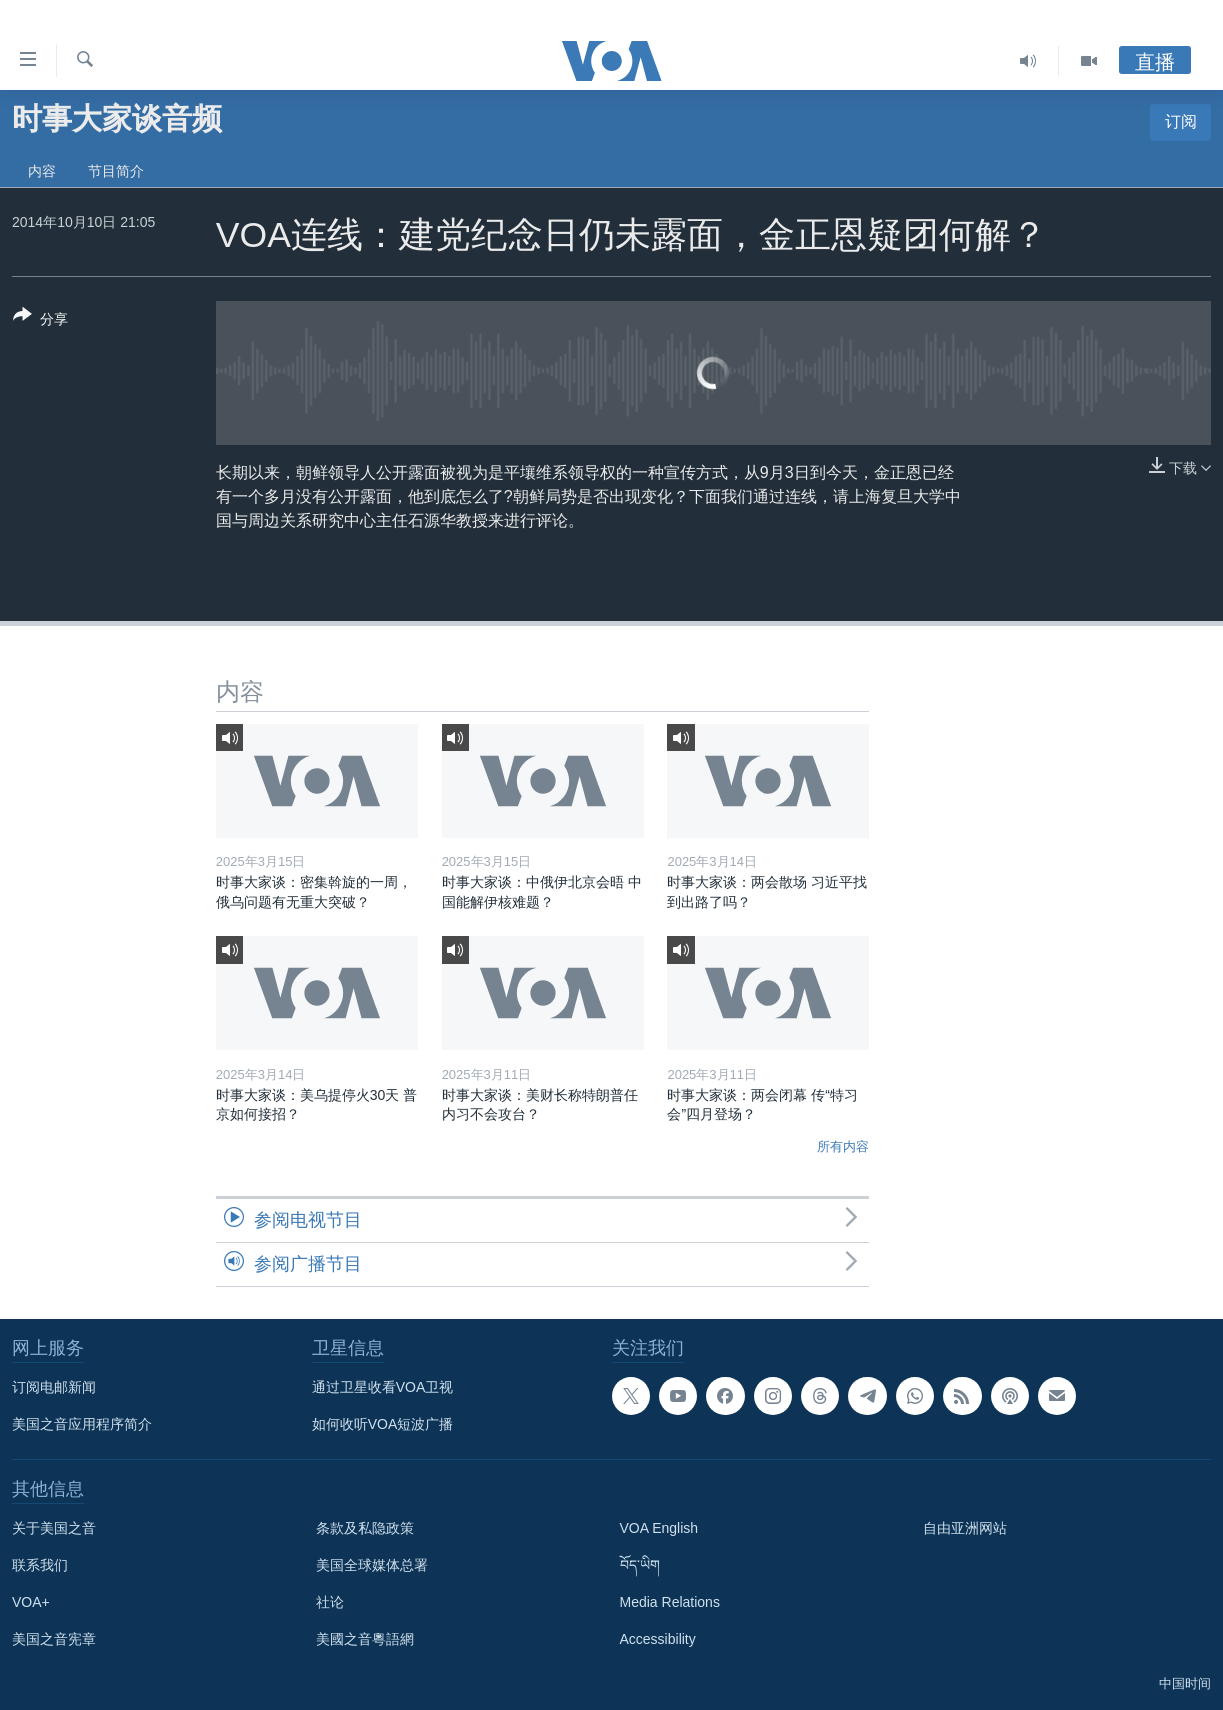  What do you see at coordinates (116, 171) in the screenshot?
I see `节目简介` at bounding box center [116, 171].